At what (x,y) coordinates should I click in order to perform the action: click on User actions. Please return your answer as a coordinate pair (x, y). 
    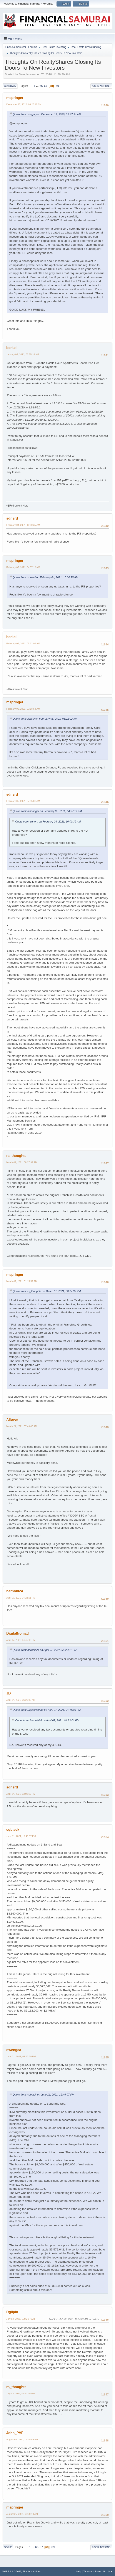
    Looking at the image, I should click on (101, 86).